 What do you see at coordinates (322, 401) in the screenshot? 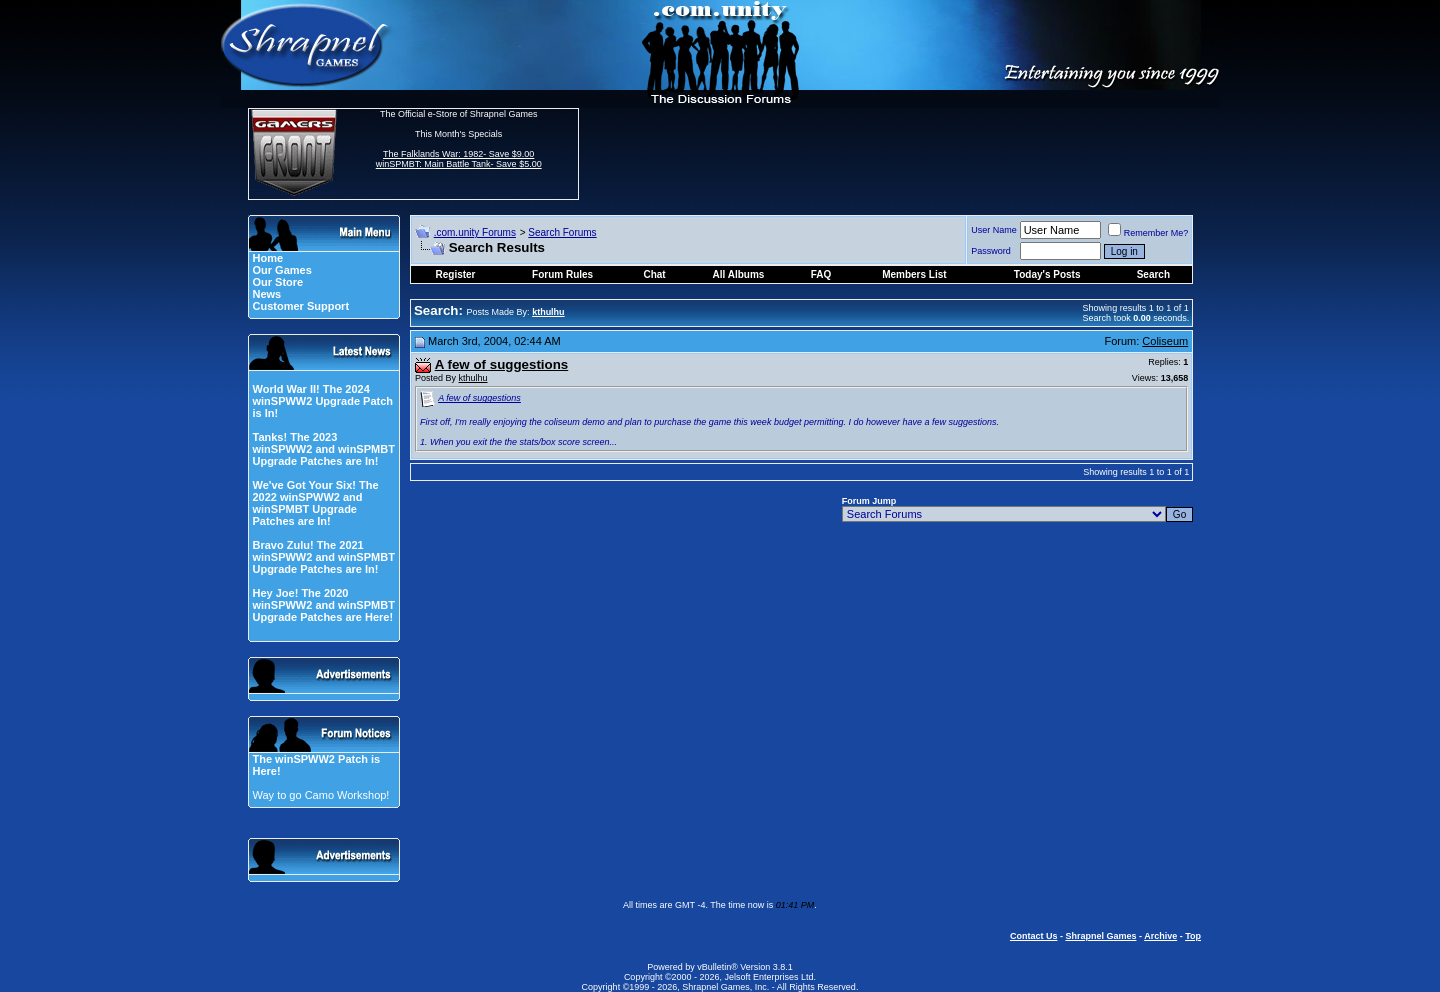
I see `World War II! The 2024 winSPWW2 Upgrade Patch is In!` at bounding box center [322, 401].